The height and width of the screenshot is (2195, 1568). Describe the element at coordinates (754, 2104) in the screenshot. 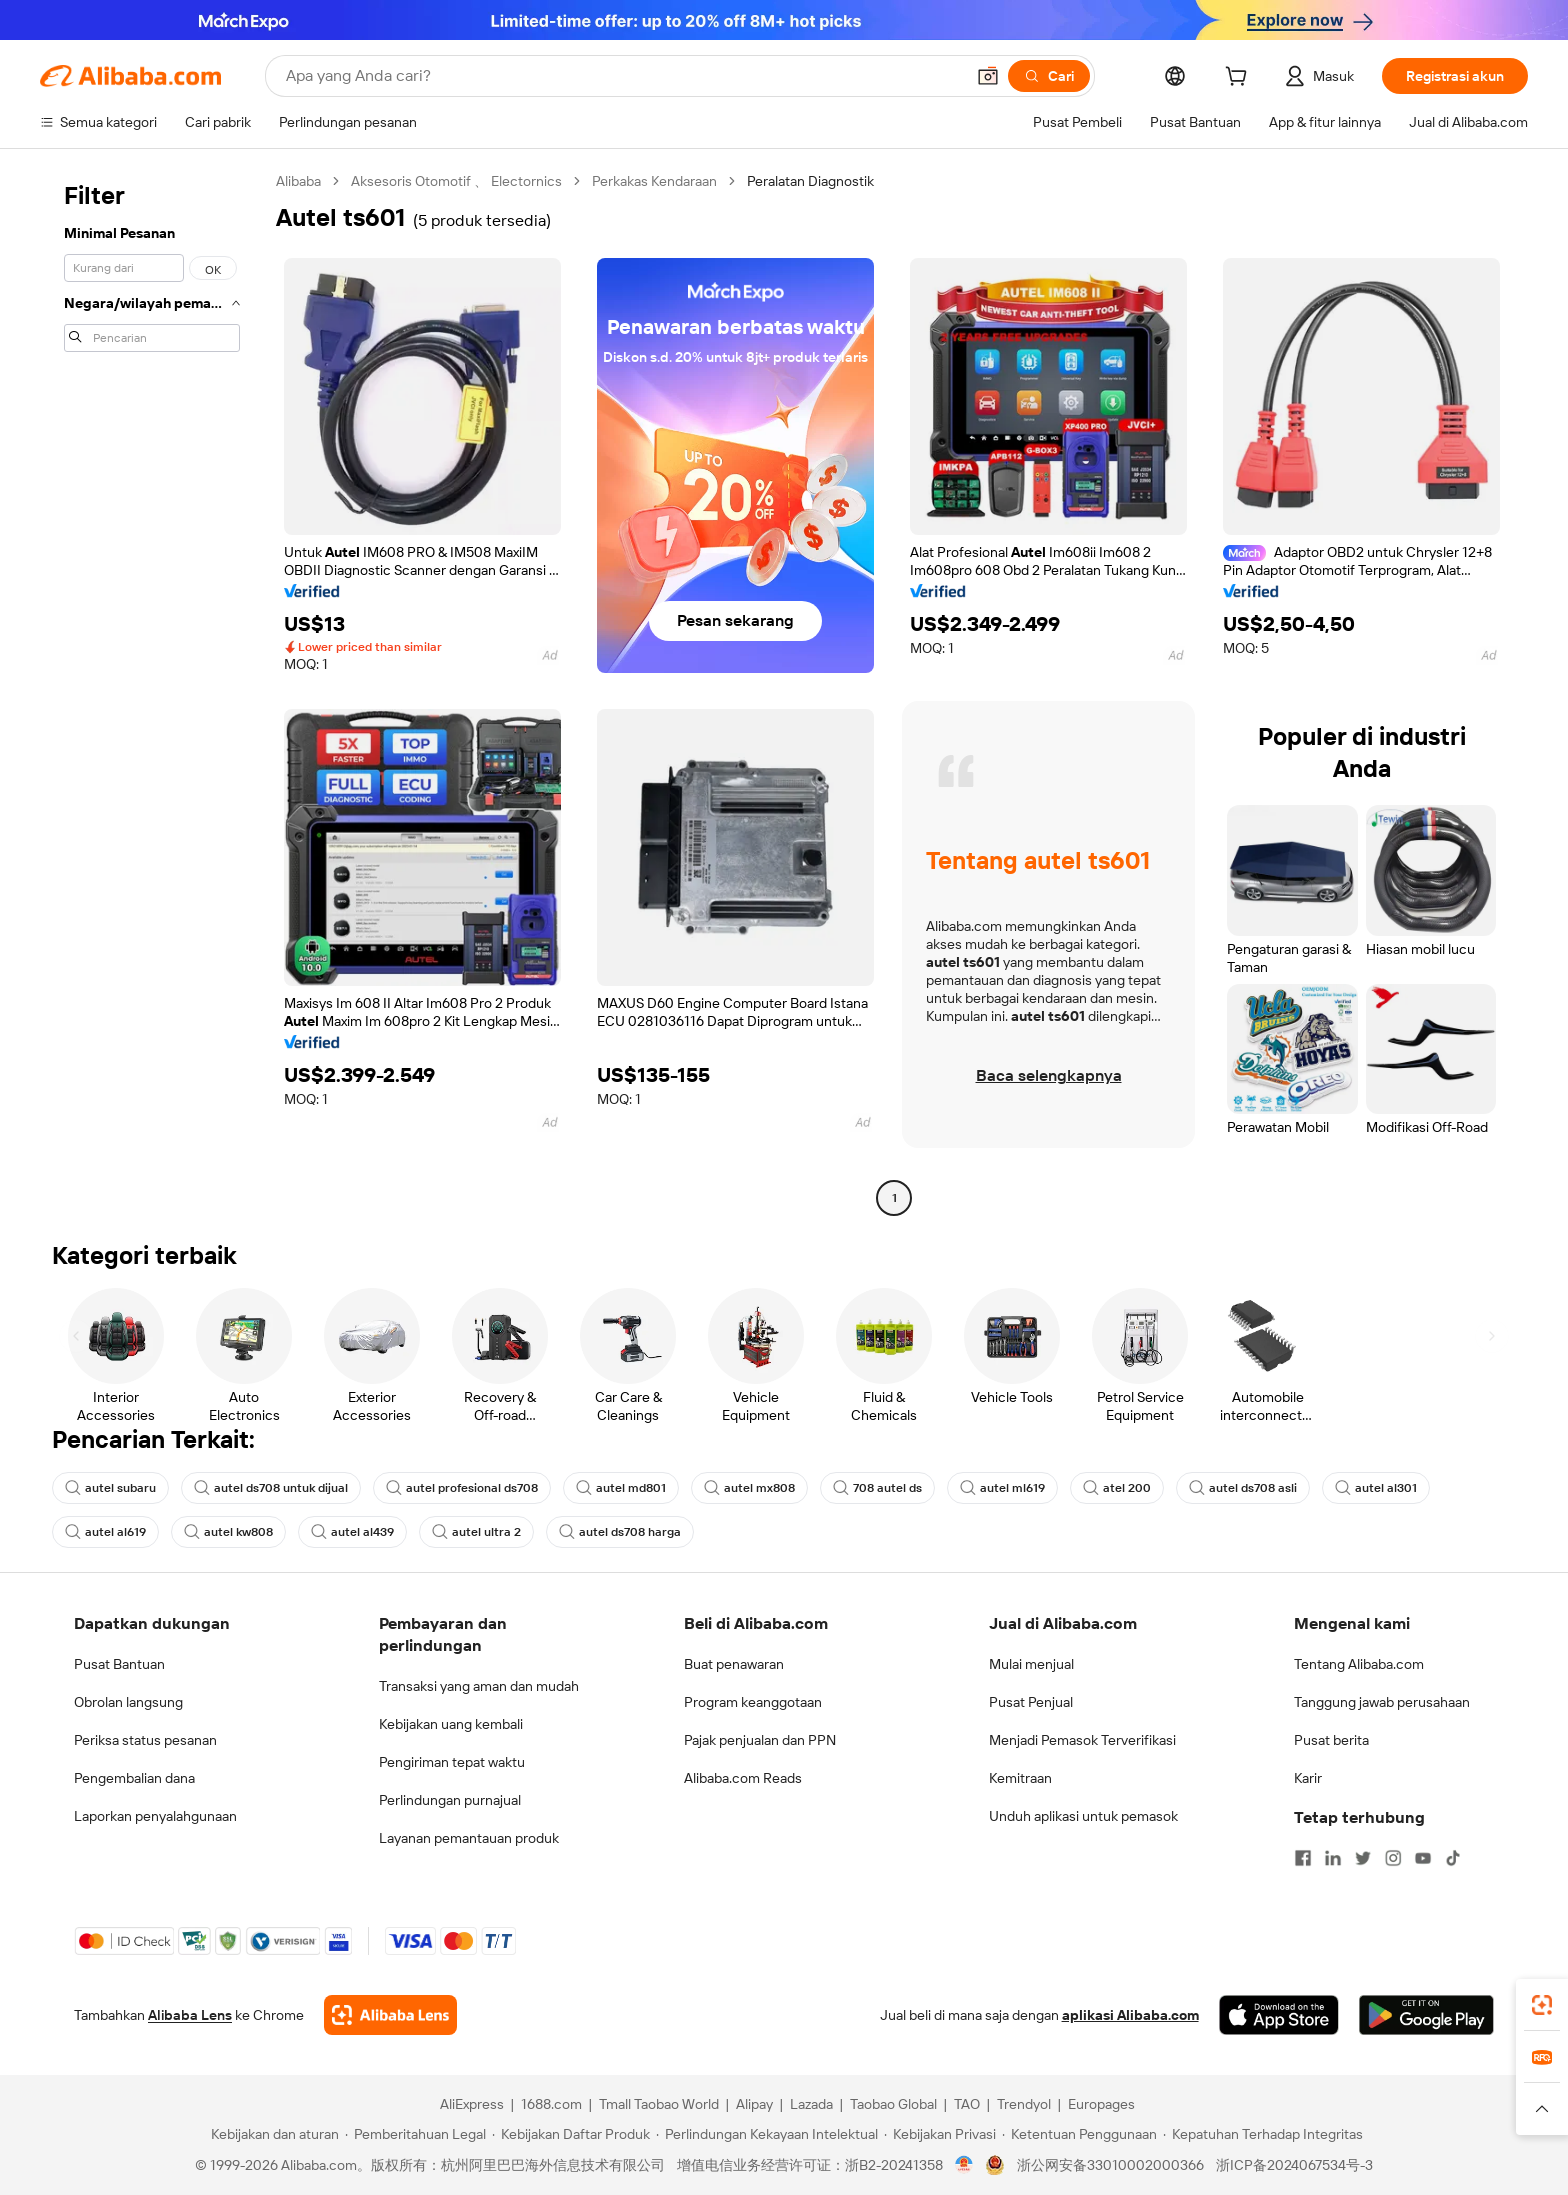

I see `Alipay [Visit Alipay]` at that location.